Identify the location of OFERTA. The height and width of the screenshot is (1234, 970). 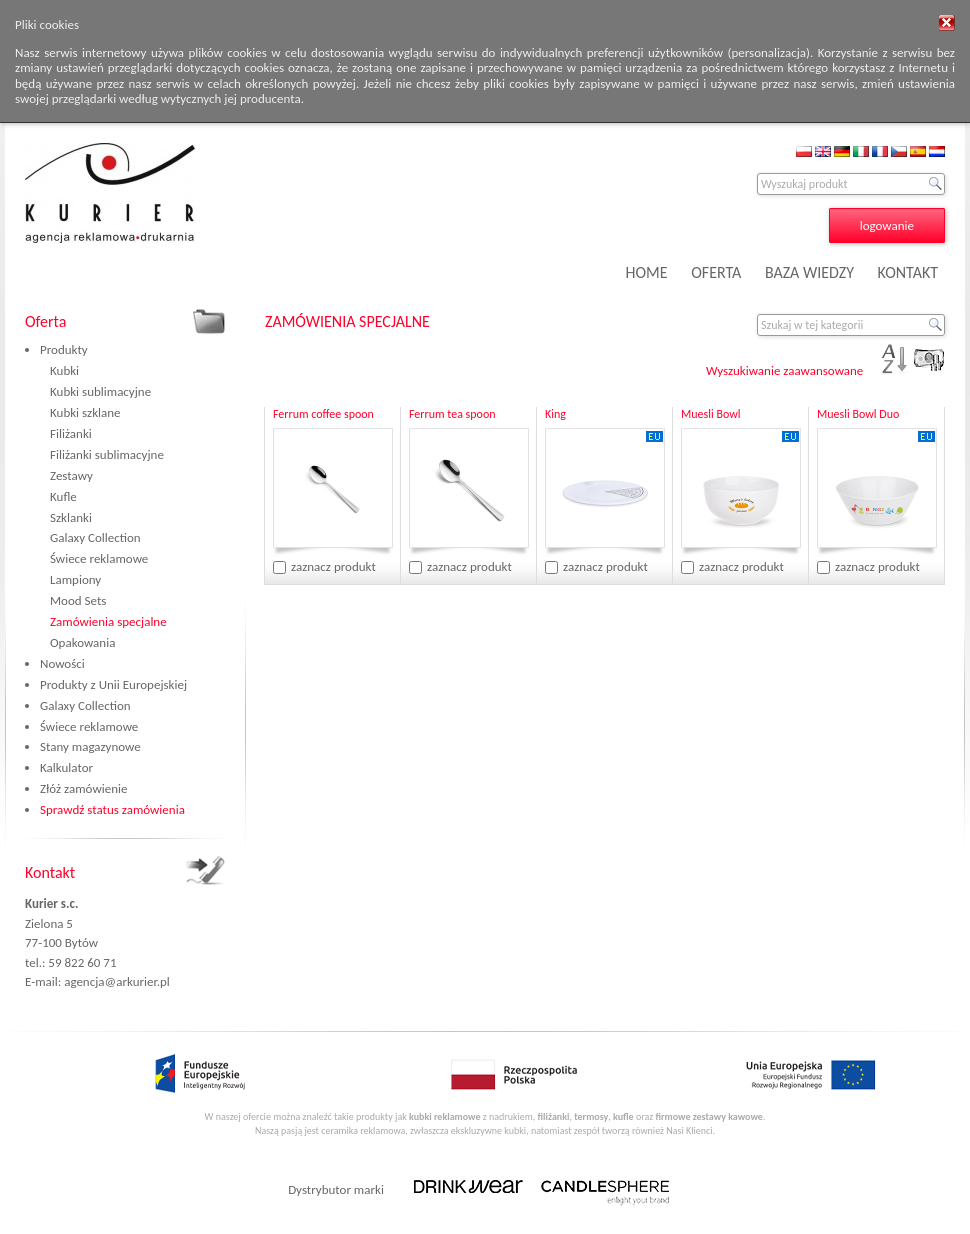
(716, 272).